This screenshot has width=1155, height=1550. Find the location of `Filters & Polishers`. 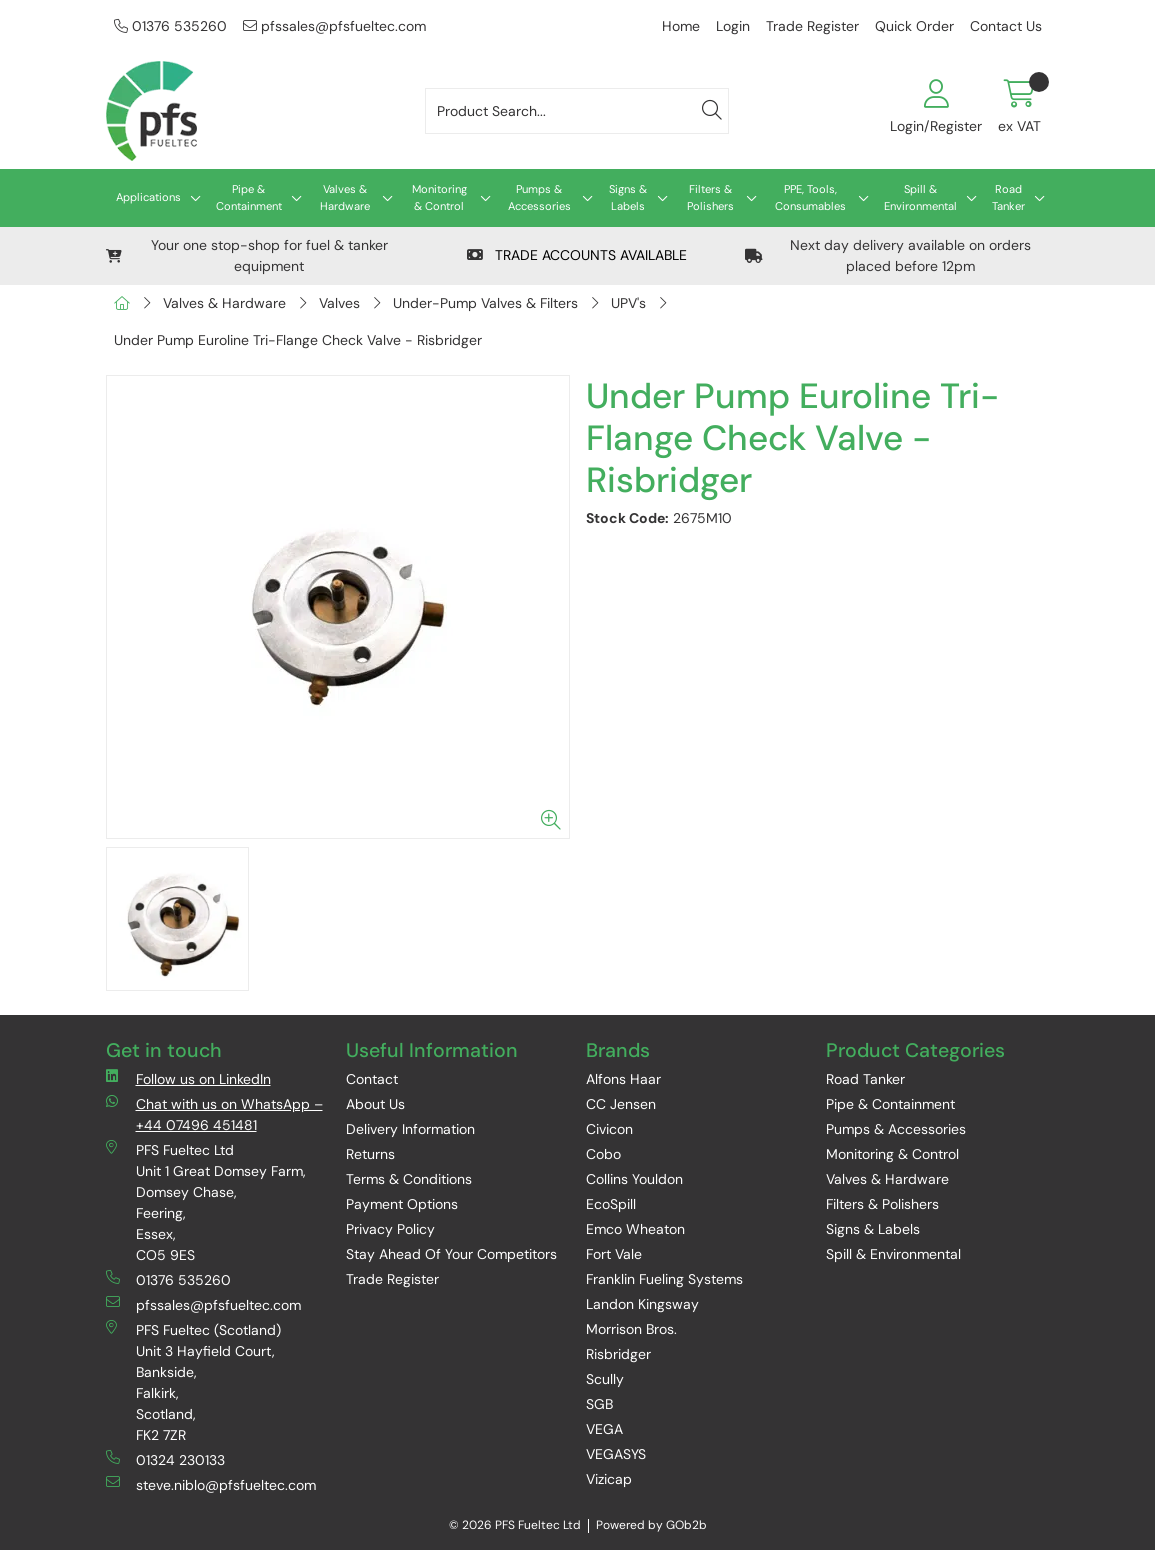

Filters & Polishers is located at coordinates (710, 197).